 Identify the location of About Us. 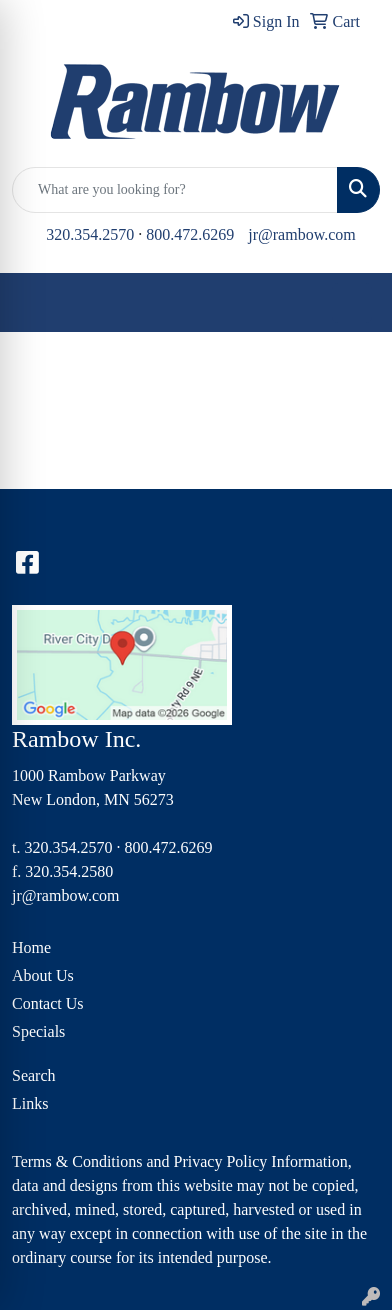
(43, 975).